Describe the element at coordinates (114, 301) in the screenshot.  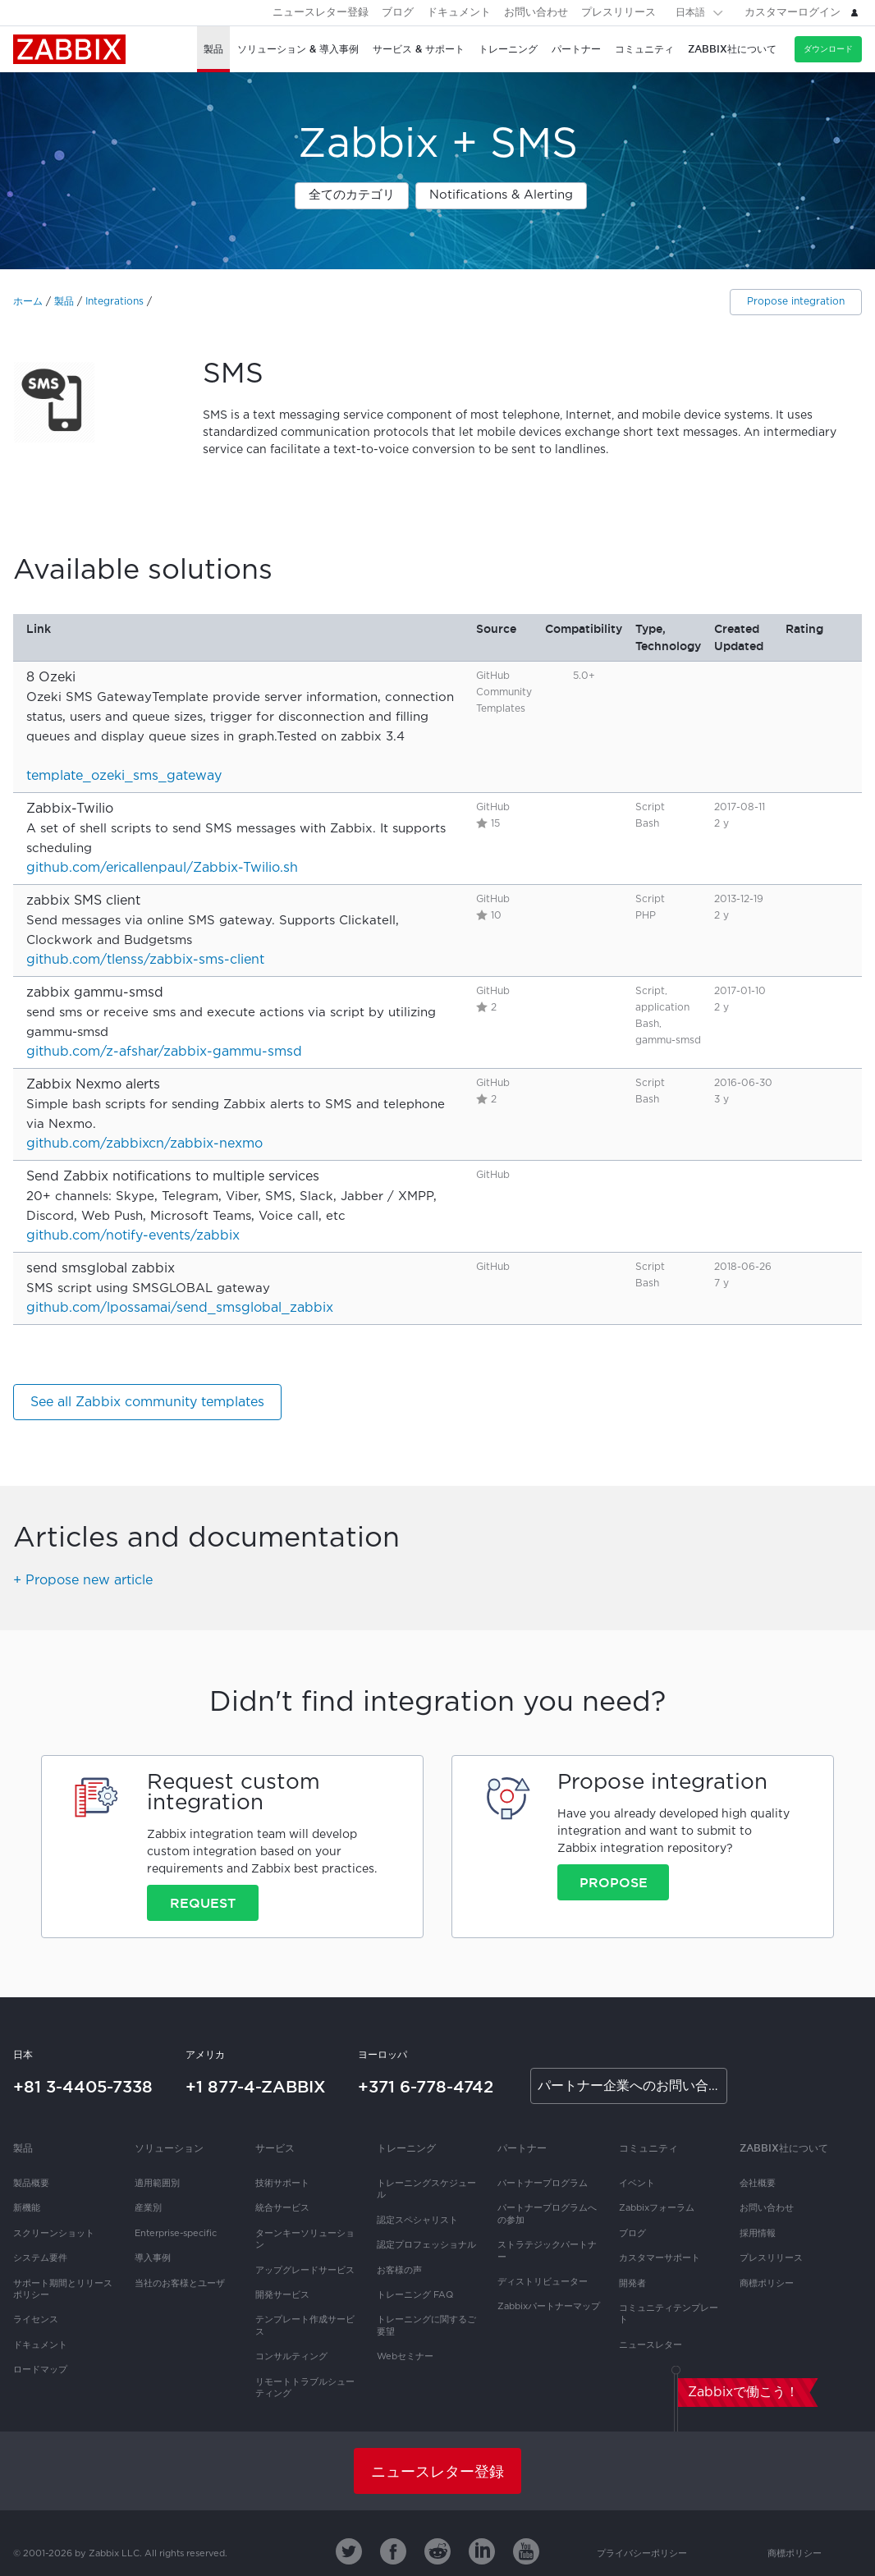
I see `Integrations` at that location.